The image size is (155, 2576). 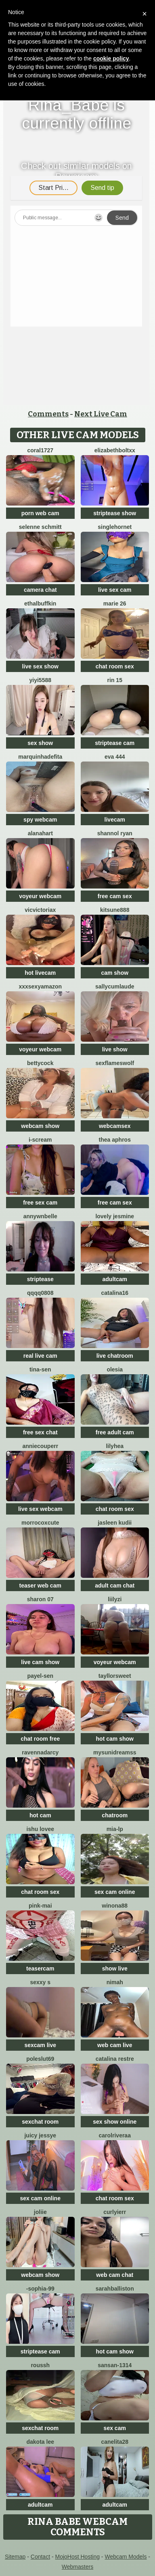 I want to click on camera chat, so click(x=40, y=590).